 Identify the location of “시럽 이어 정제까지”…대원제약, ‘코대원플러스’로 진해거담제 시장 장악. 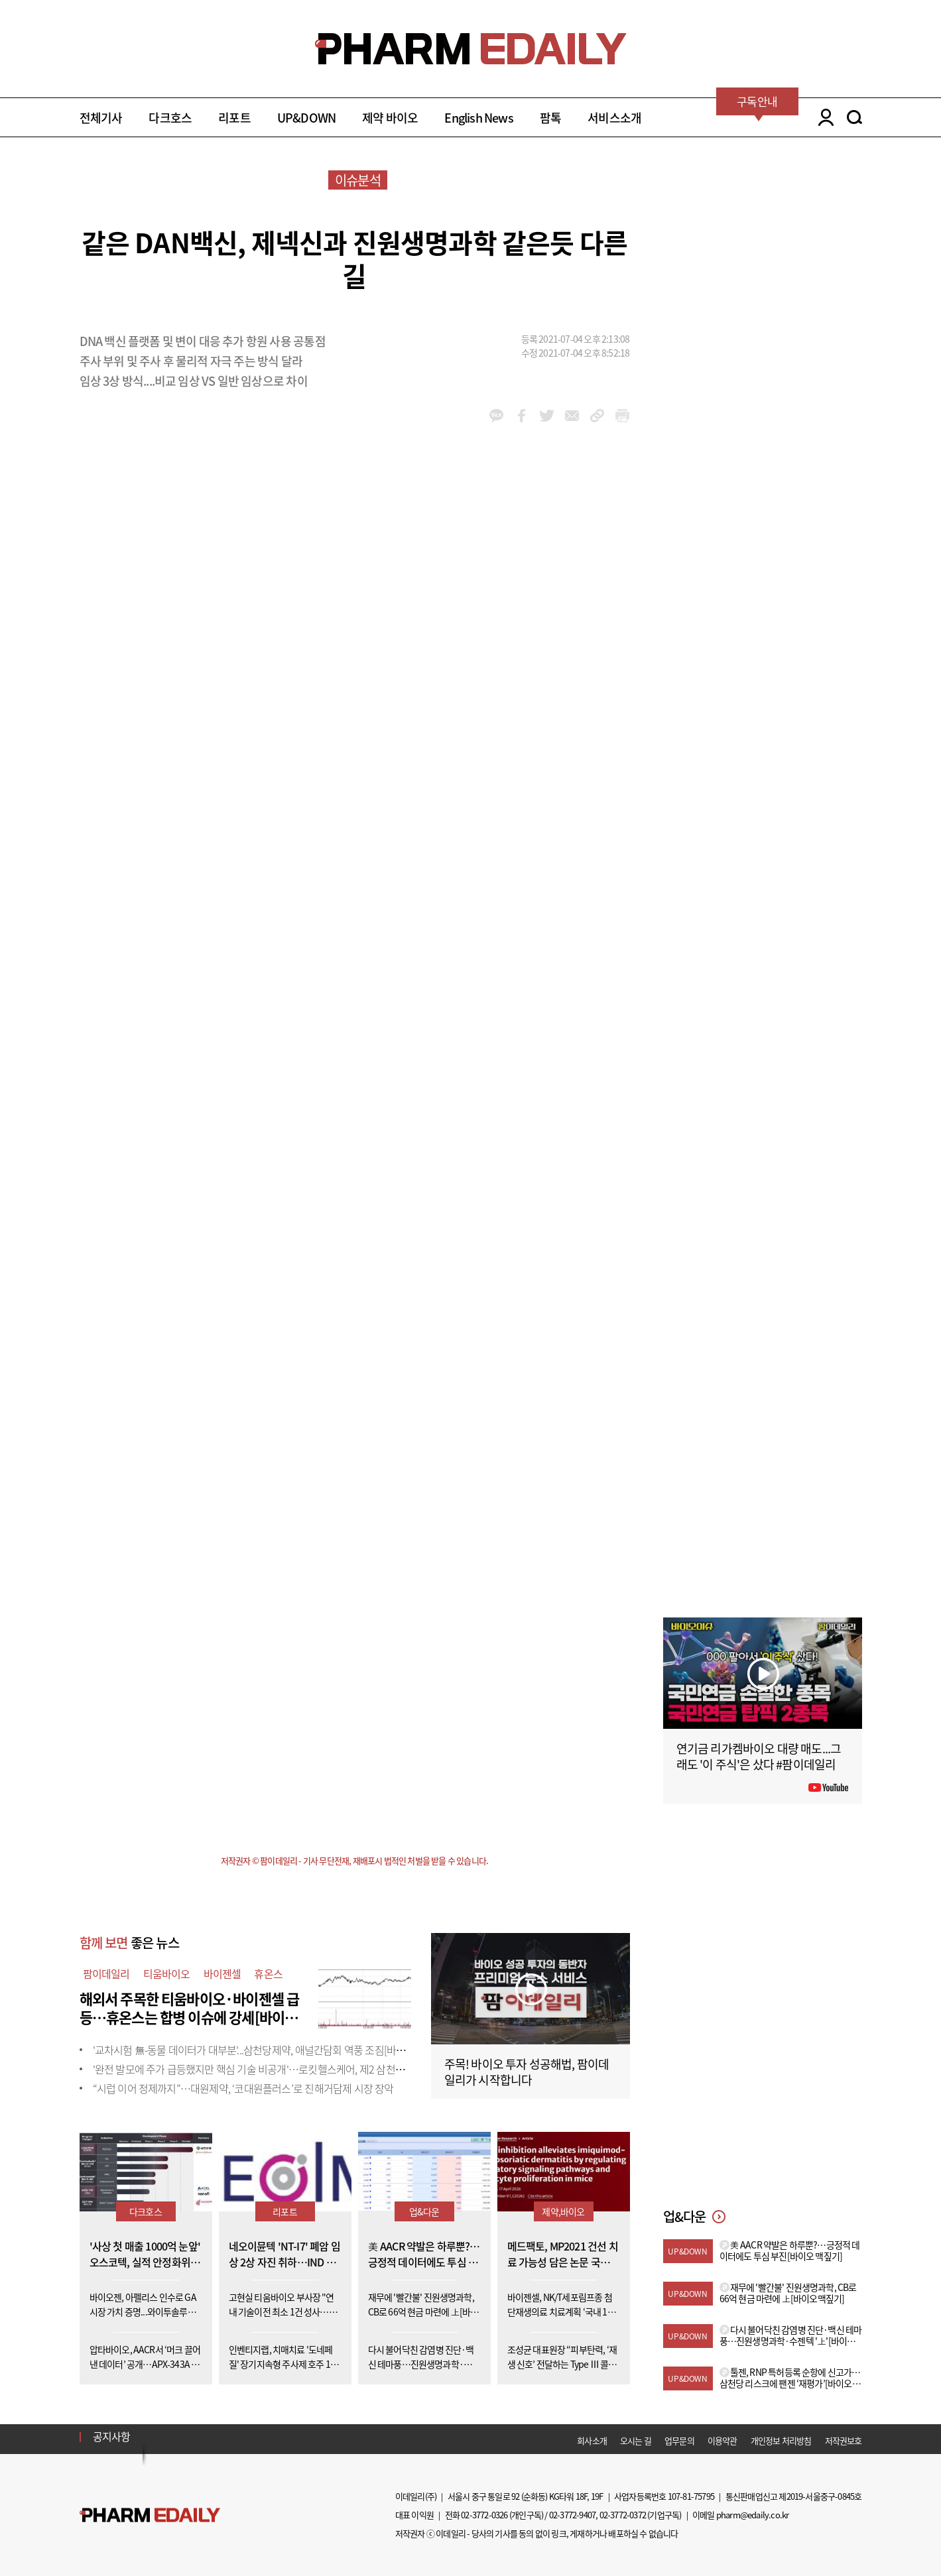
(243, 2088).